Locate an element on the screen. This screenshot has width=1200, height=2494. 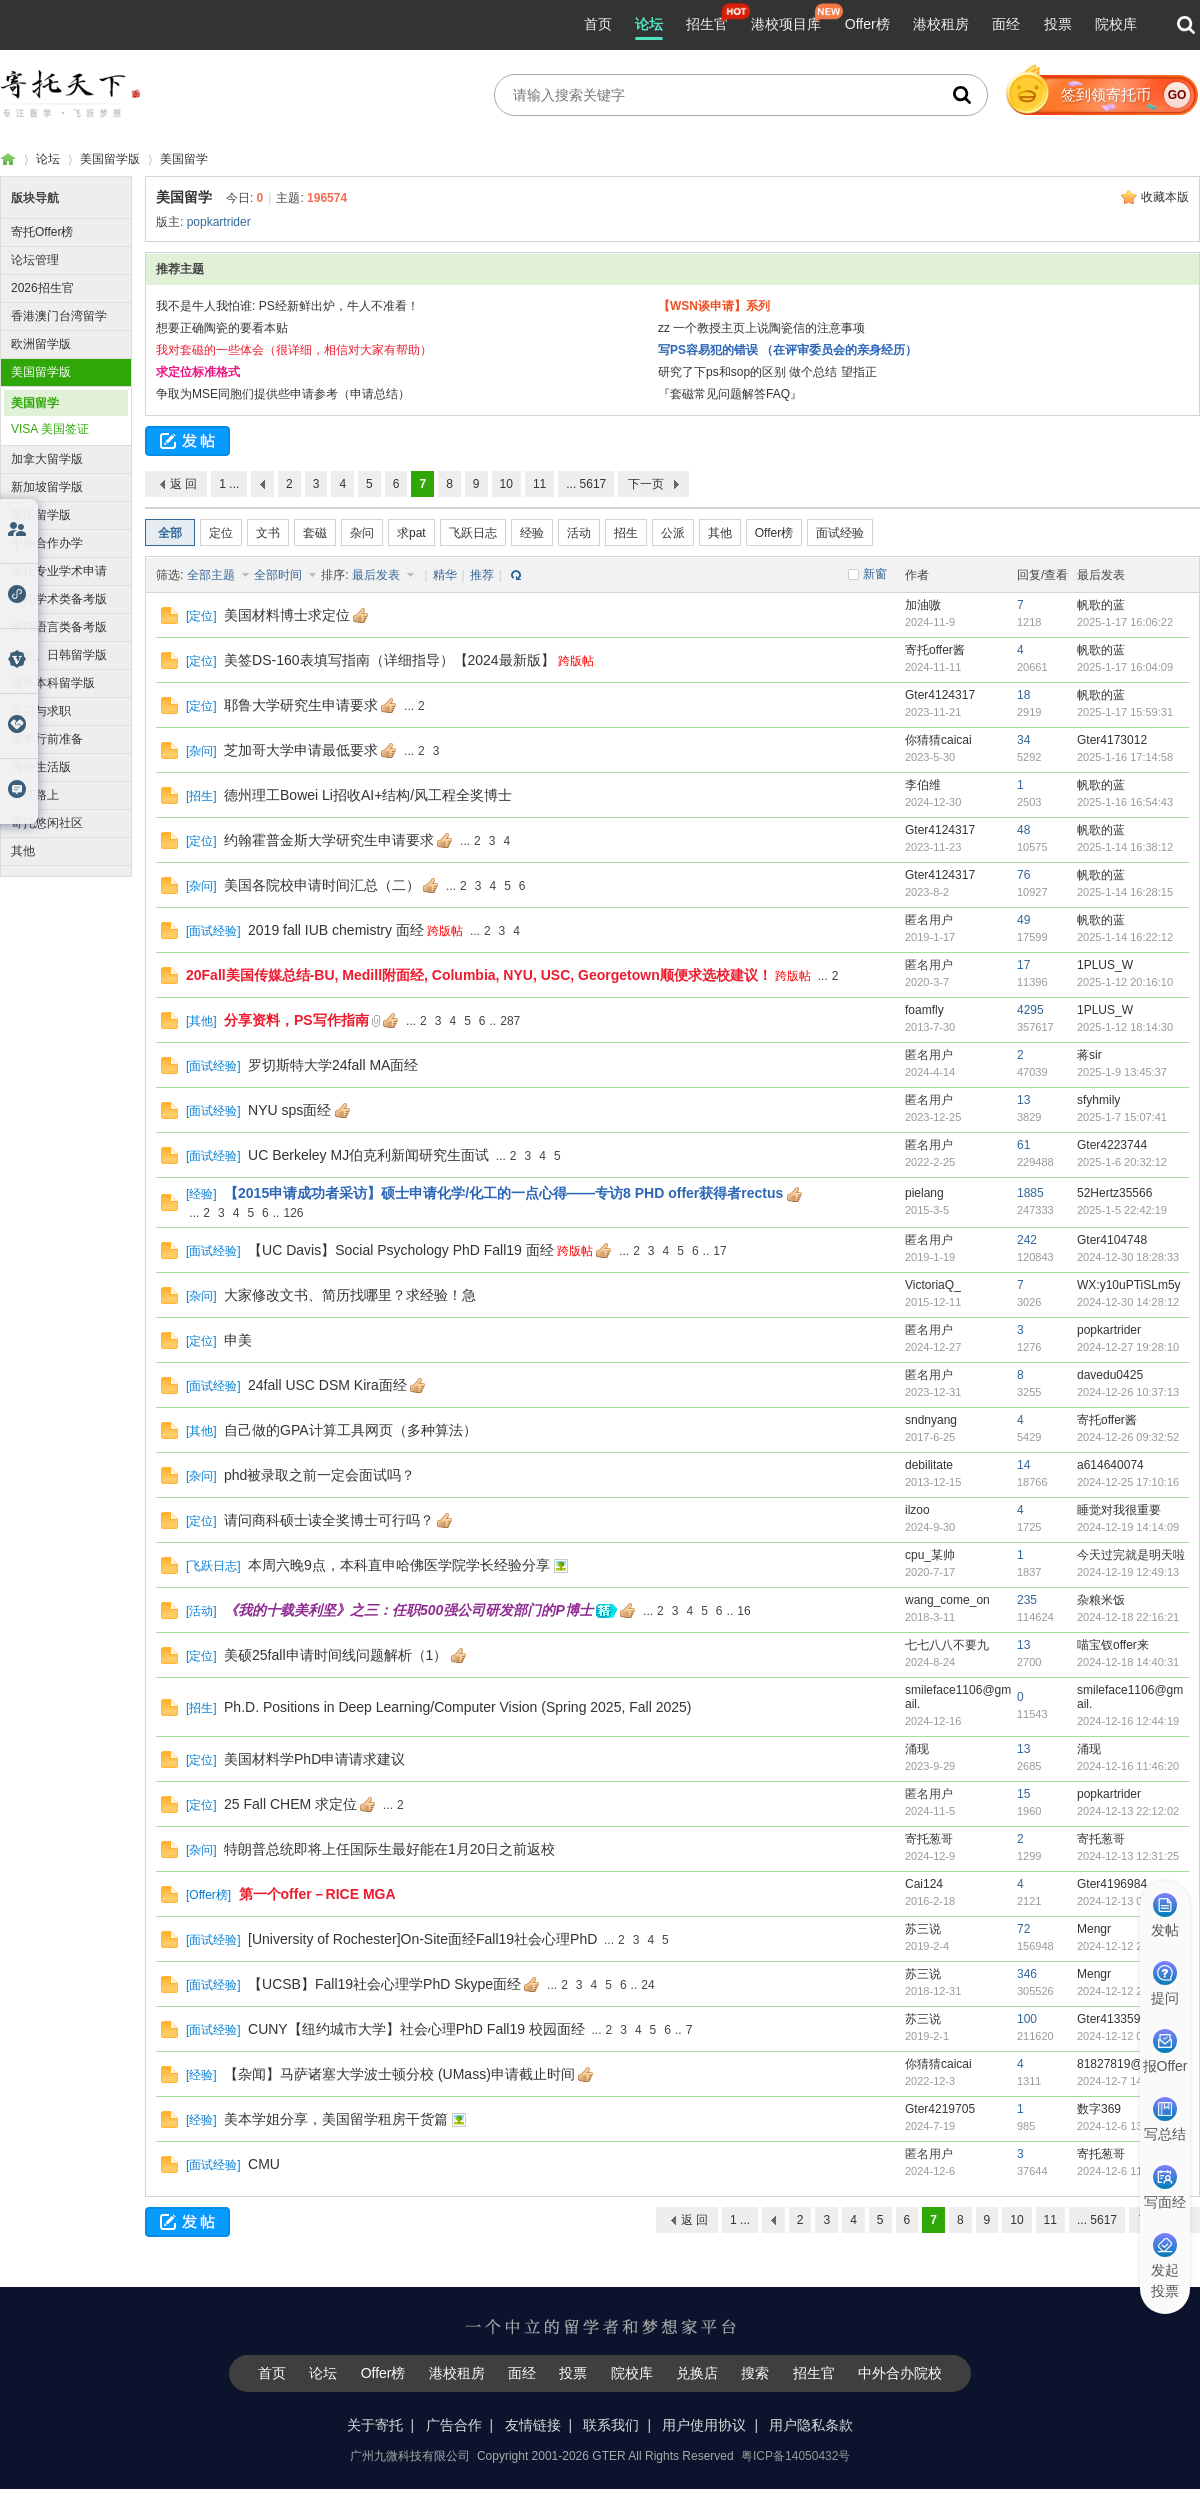
【杂闻】马萨诸塞大学波士顿分校 (UMass)申请截止时间 is located at coordinates (399, 2074).